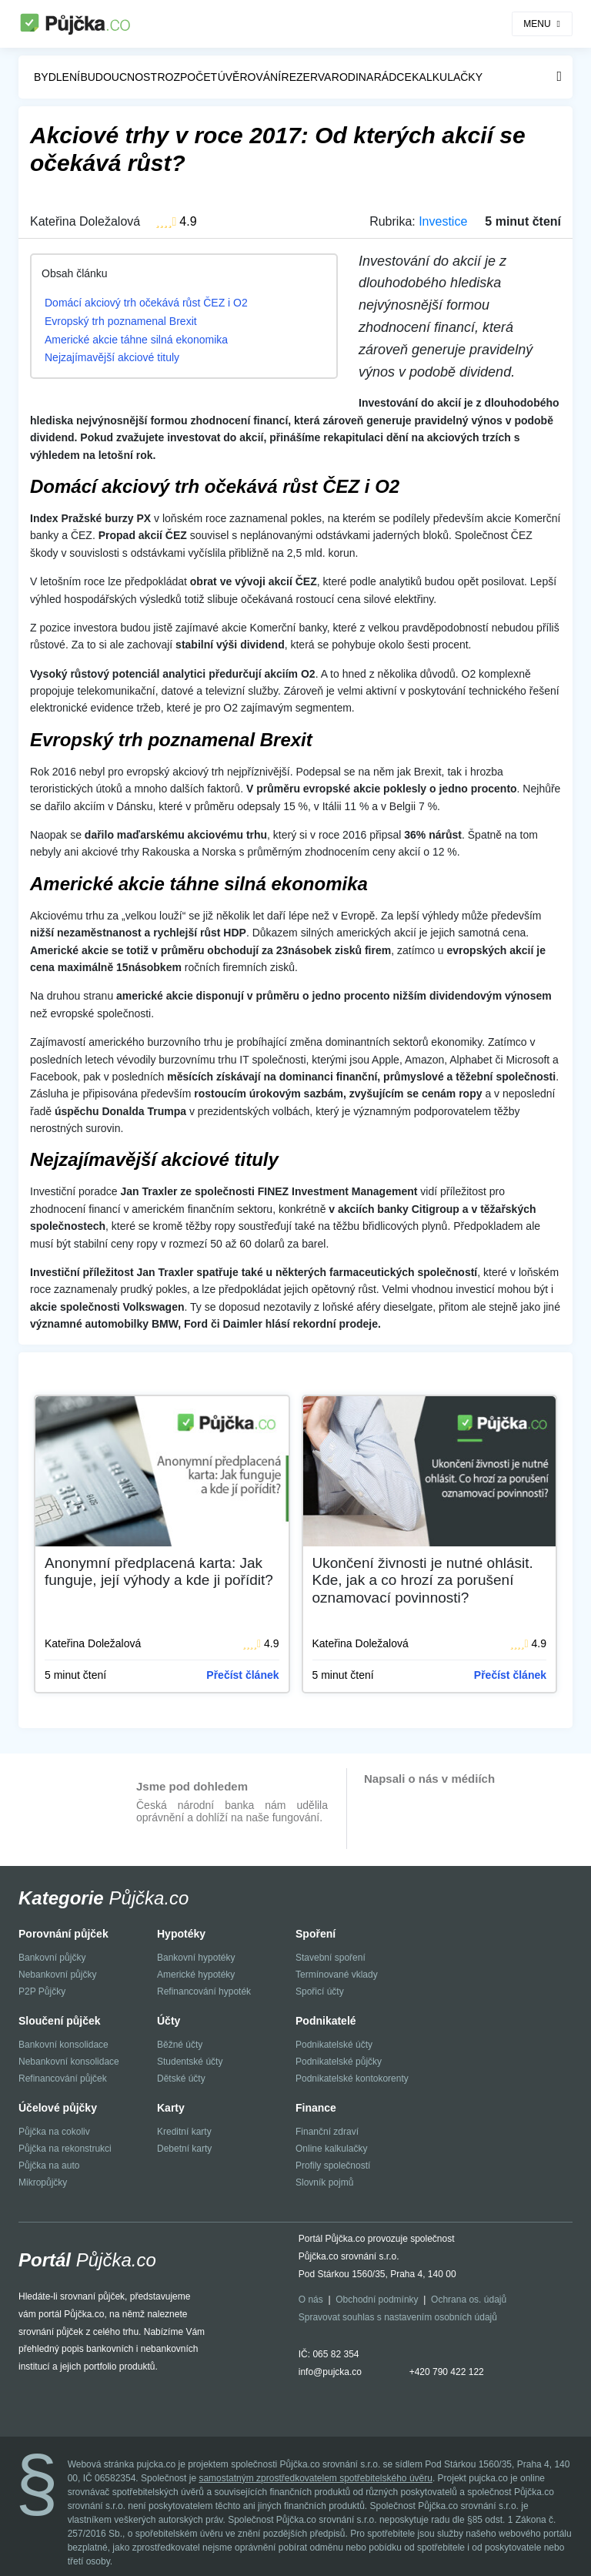  Describe the element at coordinates (187, 77) in the screenshot. I see `Rozpočet` at that location.